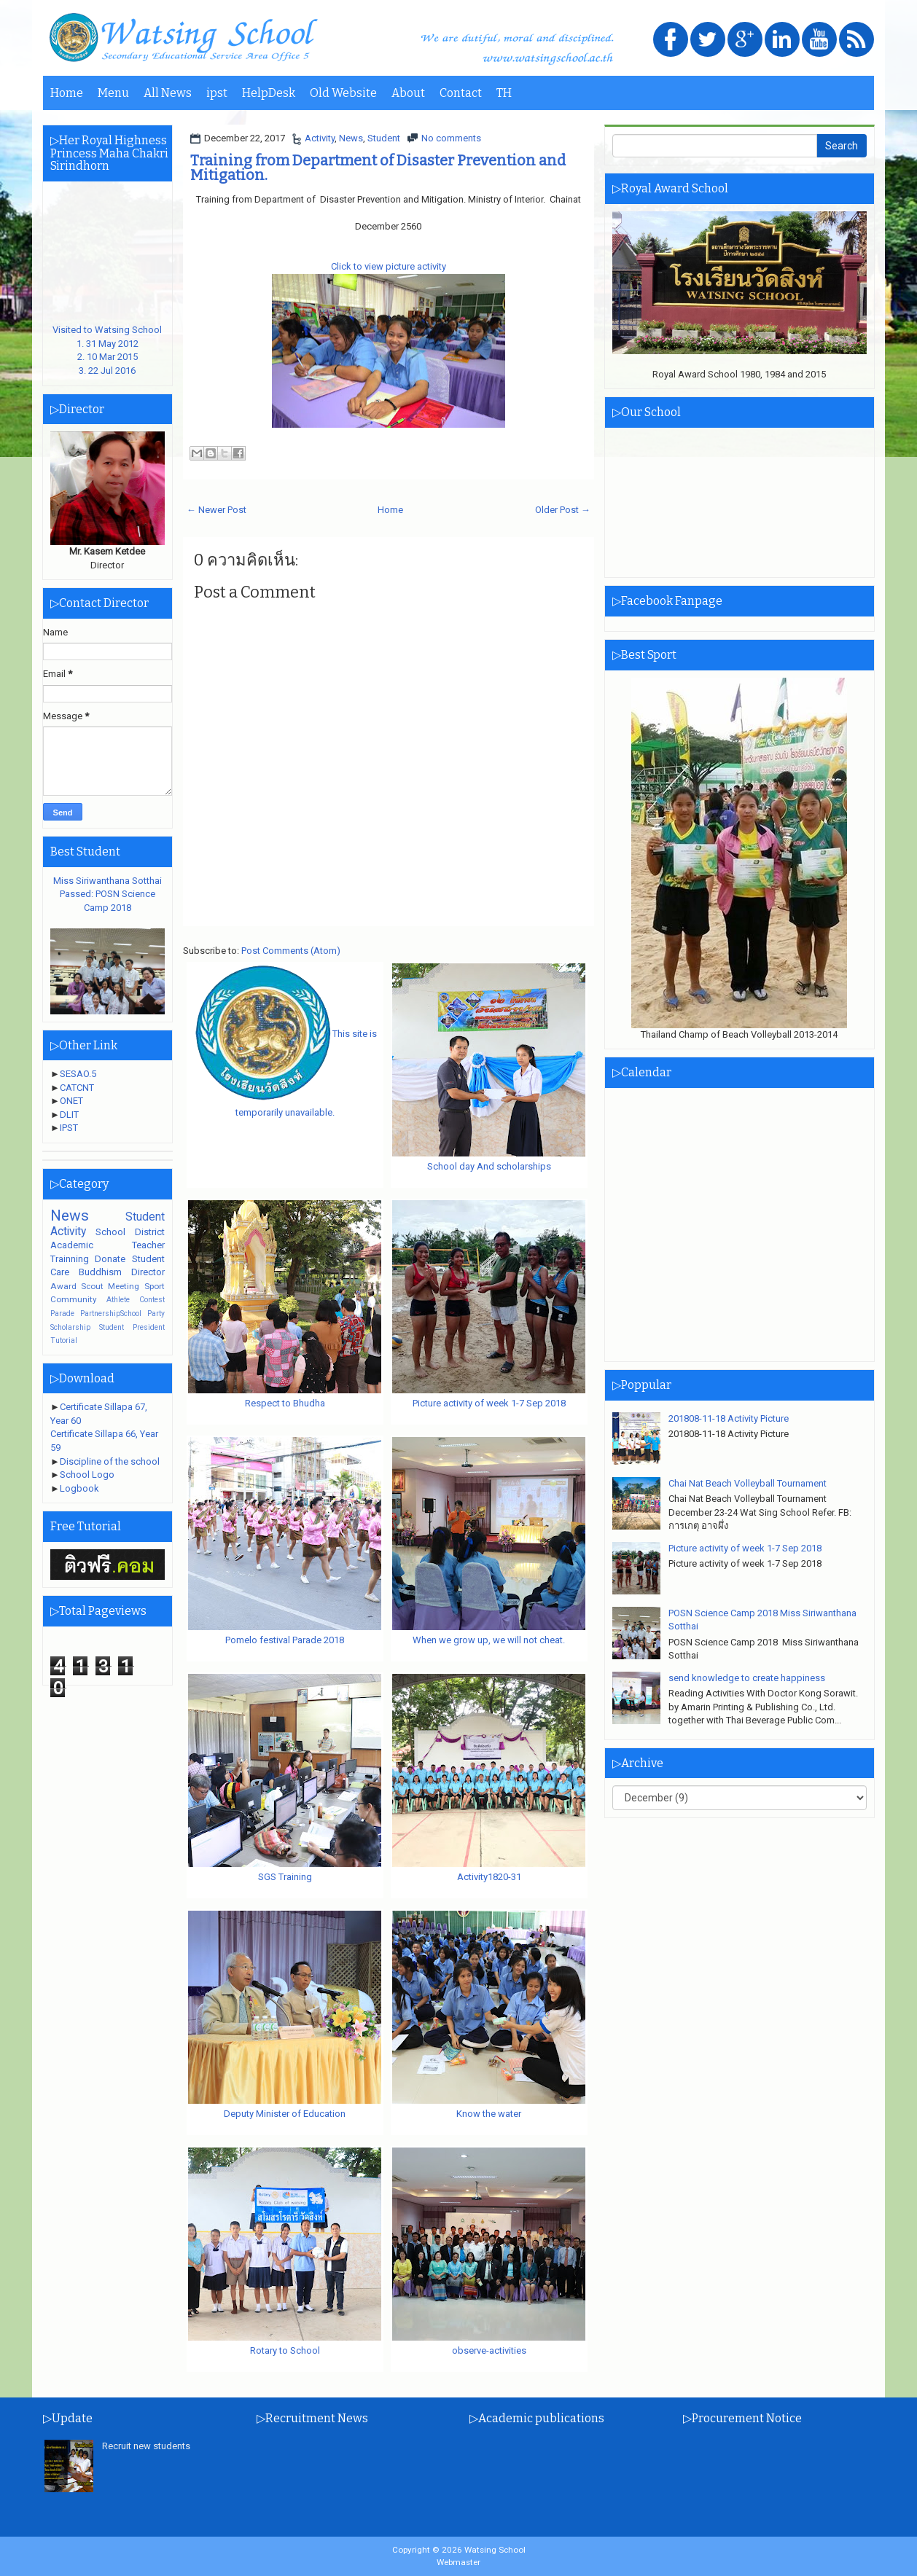 The height and width of the screenshot is (2576, 917). Describe the element at coordinates (351, 138) in the screenshot. I see `News` at that location.